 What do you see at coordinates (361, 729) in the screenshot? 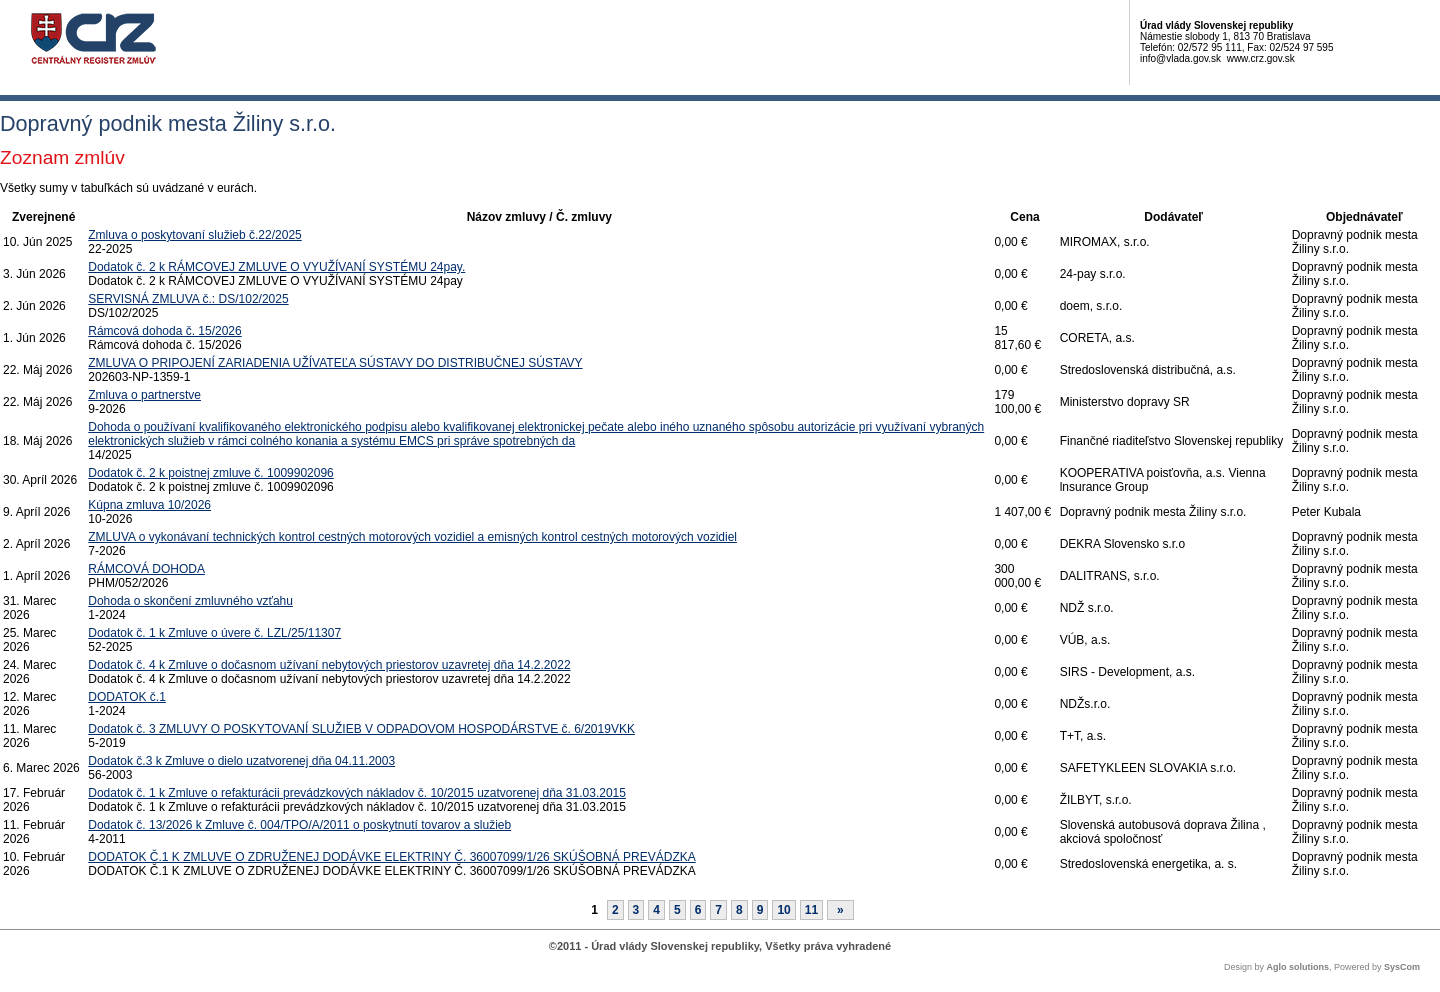
I see `Dodatok č. 3 ZMLUVY O POSKYTOVANÍ SLUŽIEB V ODPADOVOM HOSPODÁRSTVE č. 6/2019VKK` at bounding box center [361, 729].